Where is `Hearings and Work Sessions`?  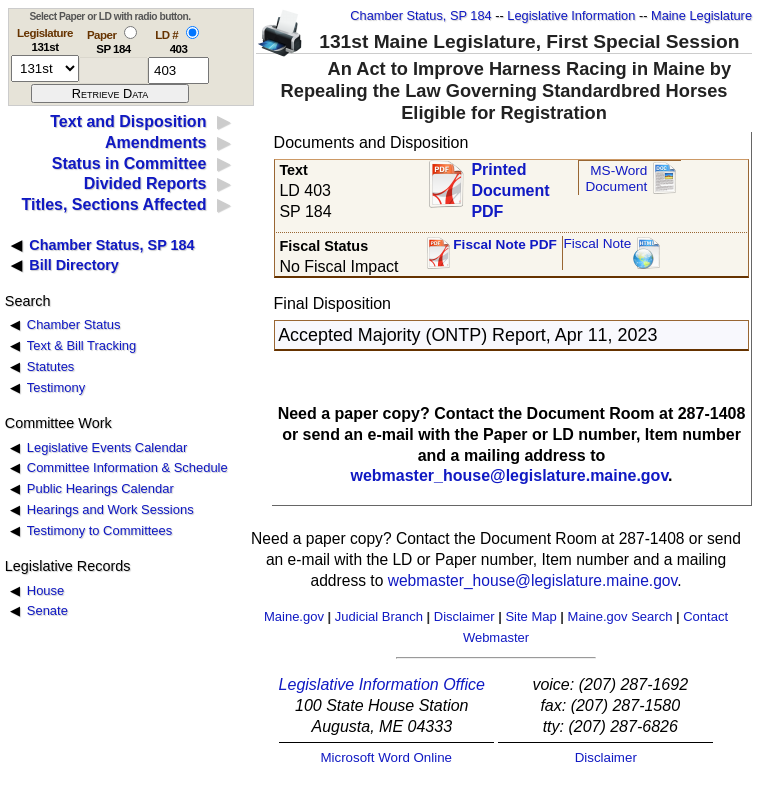
Hearings and Work Sessions is located at coordinates (110, 509).